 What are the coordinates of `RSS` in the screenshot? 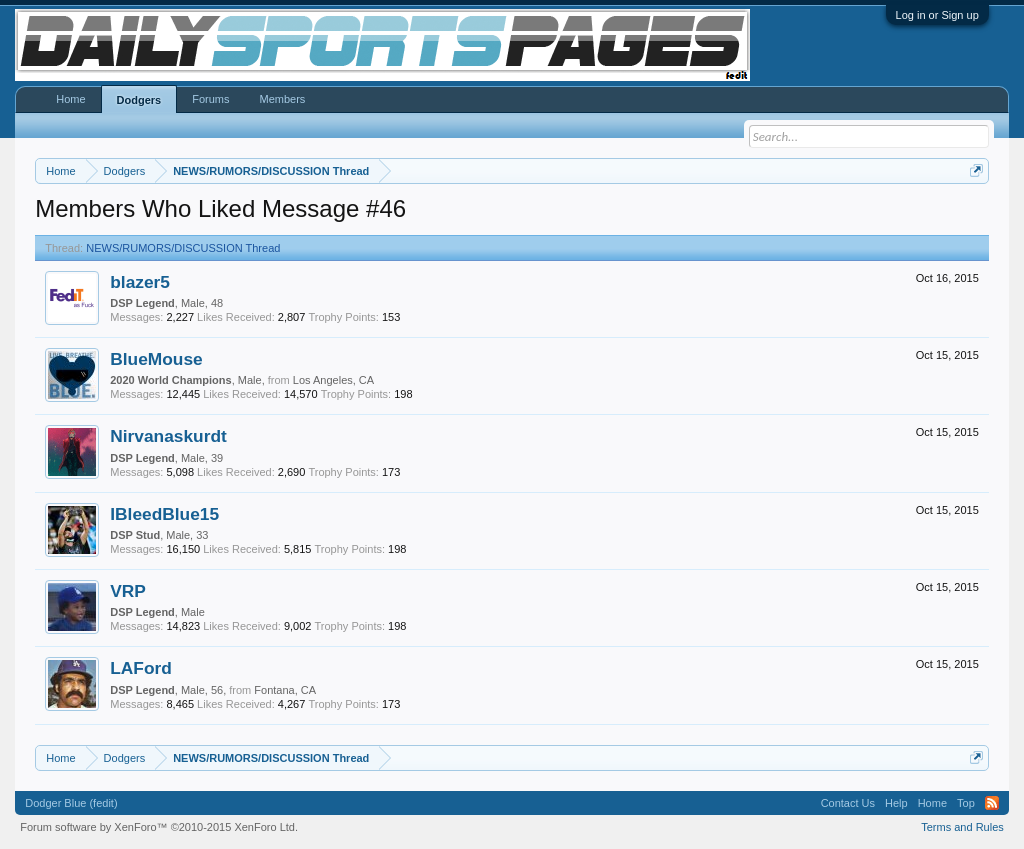 It's located at (992, 803).